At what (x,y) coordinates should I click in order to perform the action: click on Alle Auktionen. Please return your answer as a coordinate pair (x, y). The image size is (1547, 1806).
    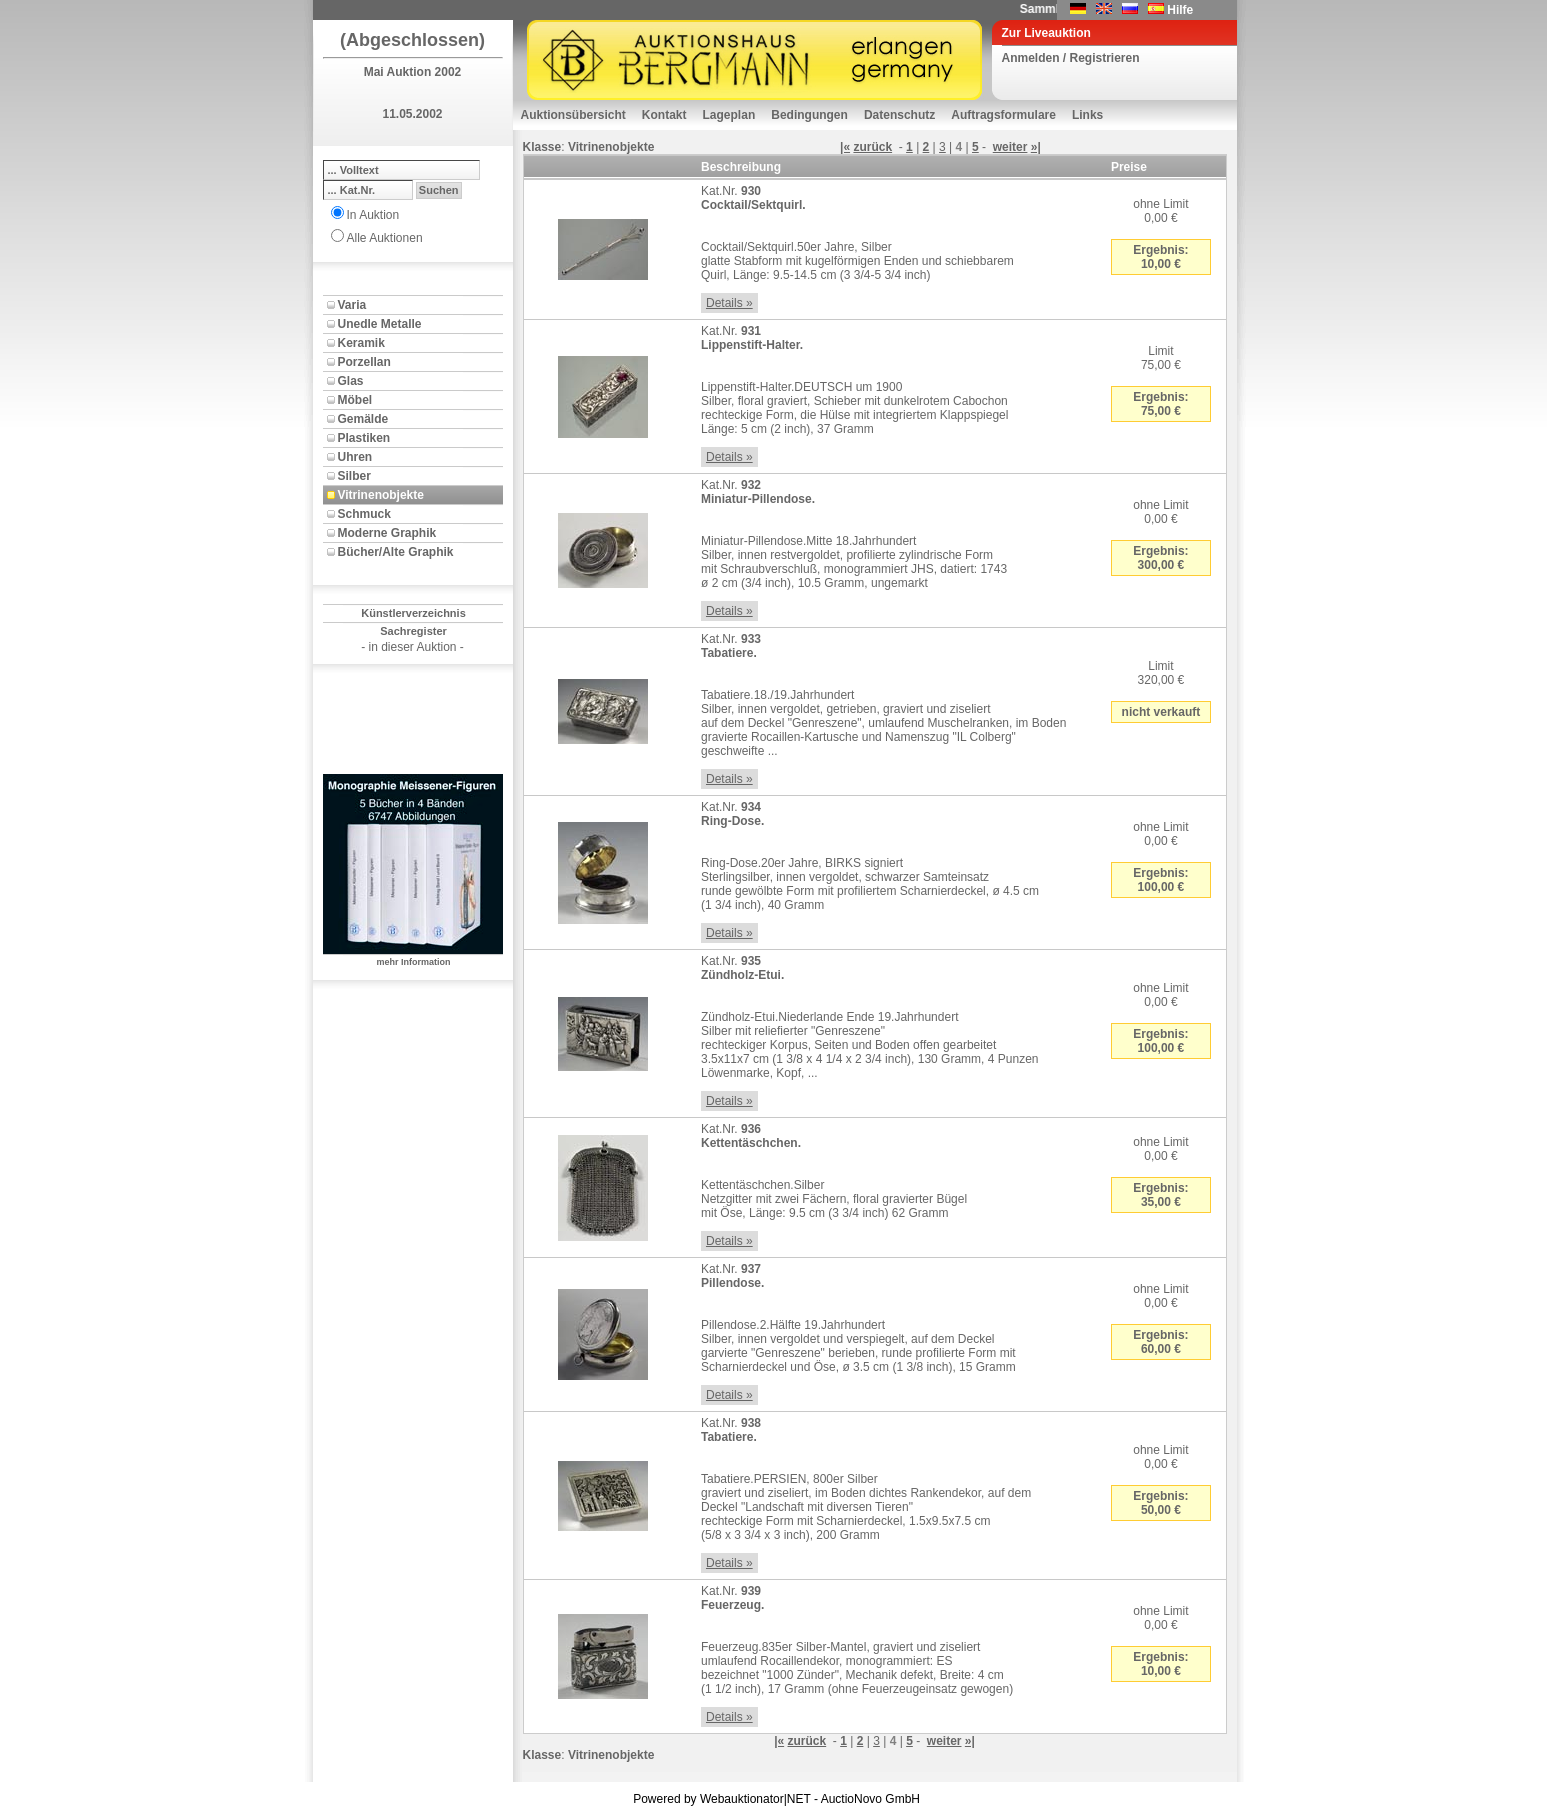
    Looking at the image, I should click on (385, 238).